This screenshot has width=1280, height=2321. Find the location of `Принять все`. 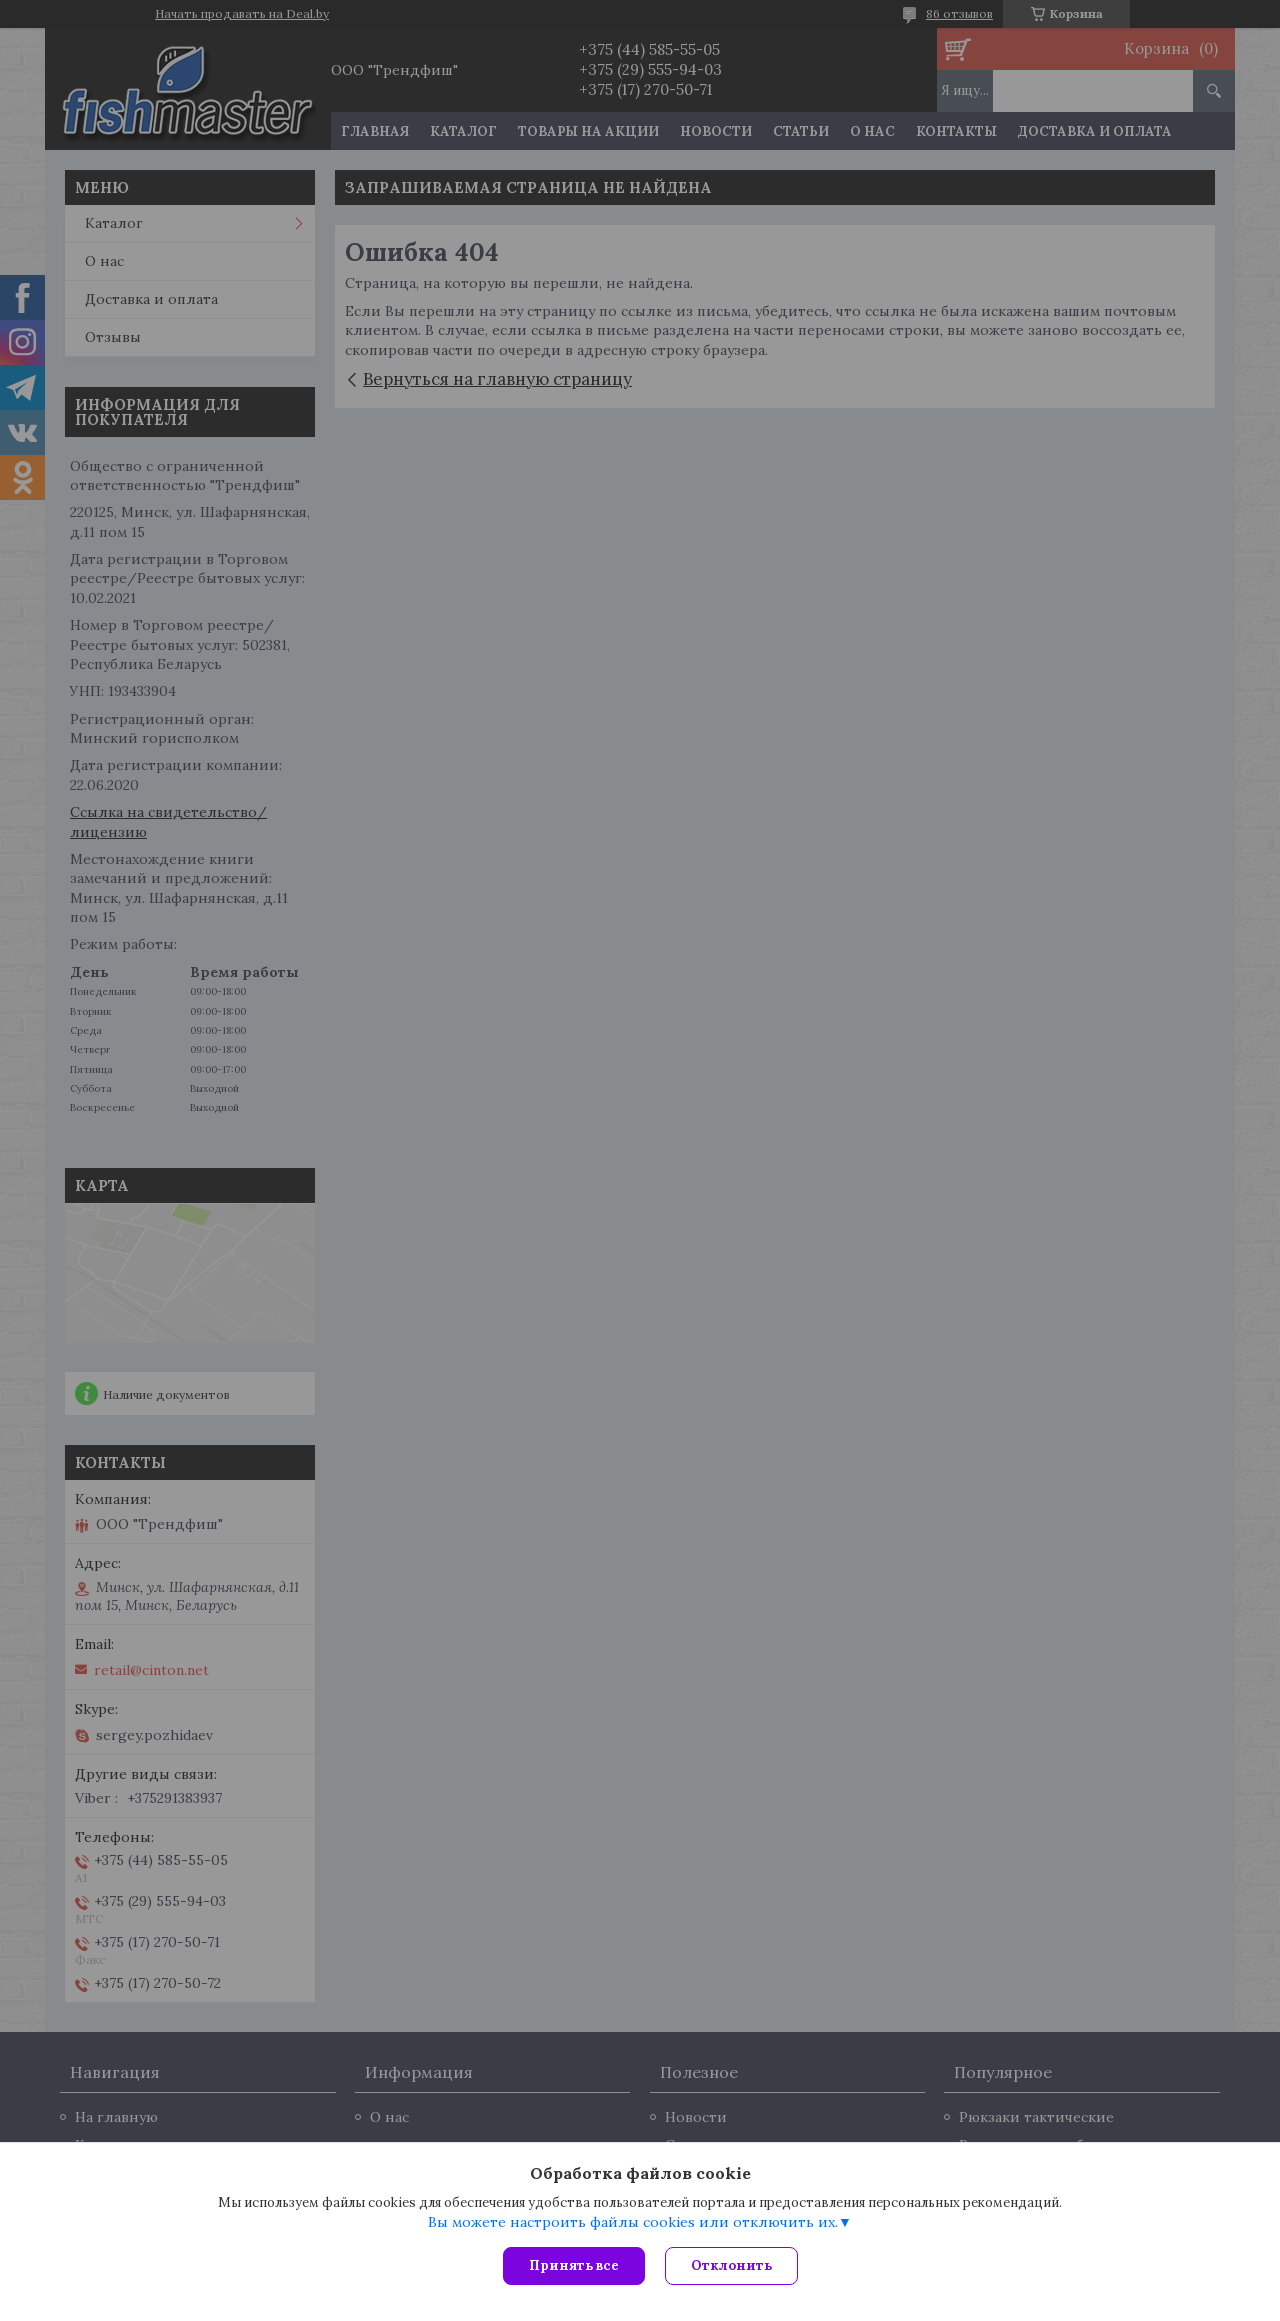

Принять все is located at coordinates (574, 2265).